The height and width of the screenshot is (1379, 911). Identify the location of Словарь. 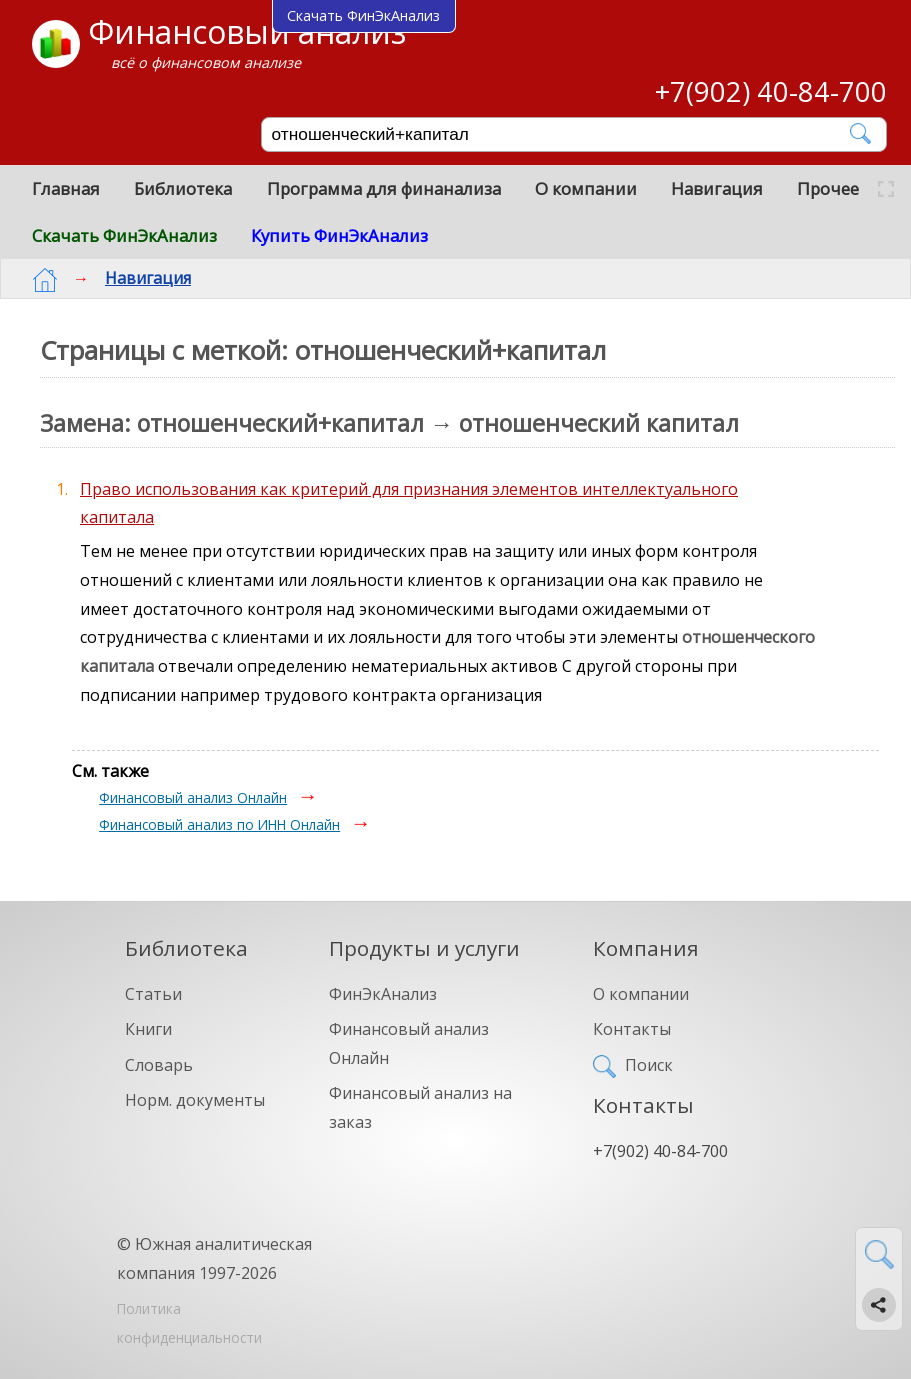
(159, 1065).